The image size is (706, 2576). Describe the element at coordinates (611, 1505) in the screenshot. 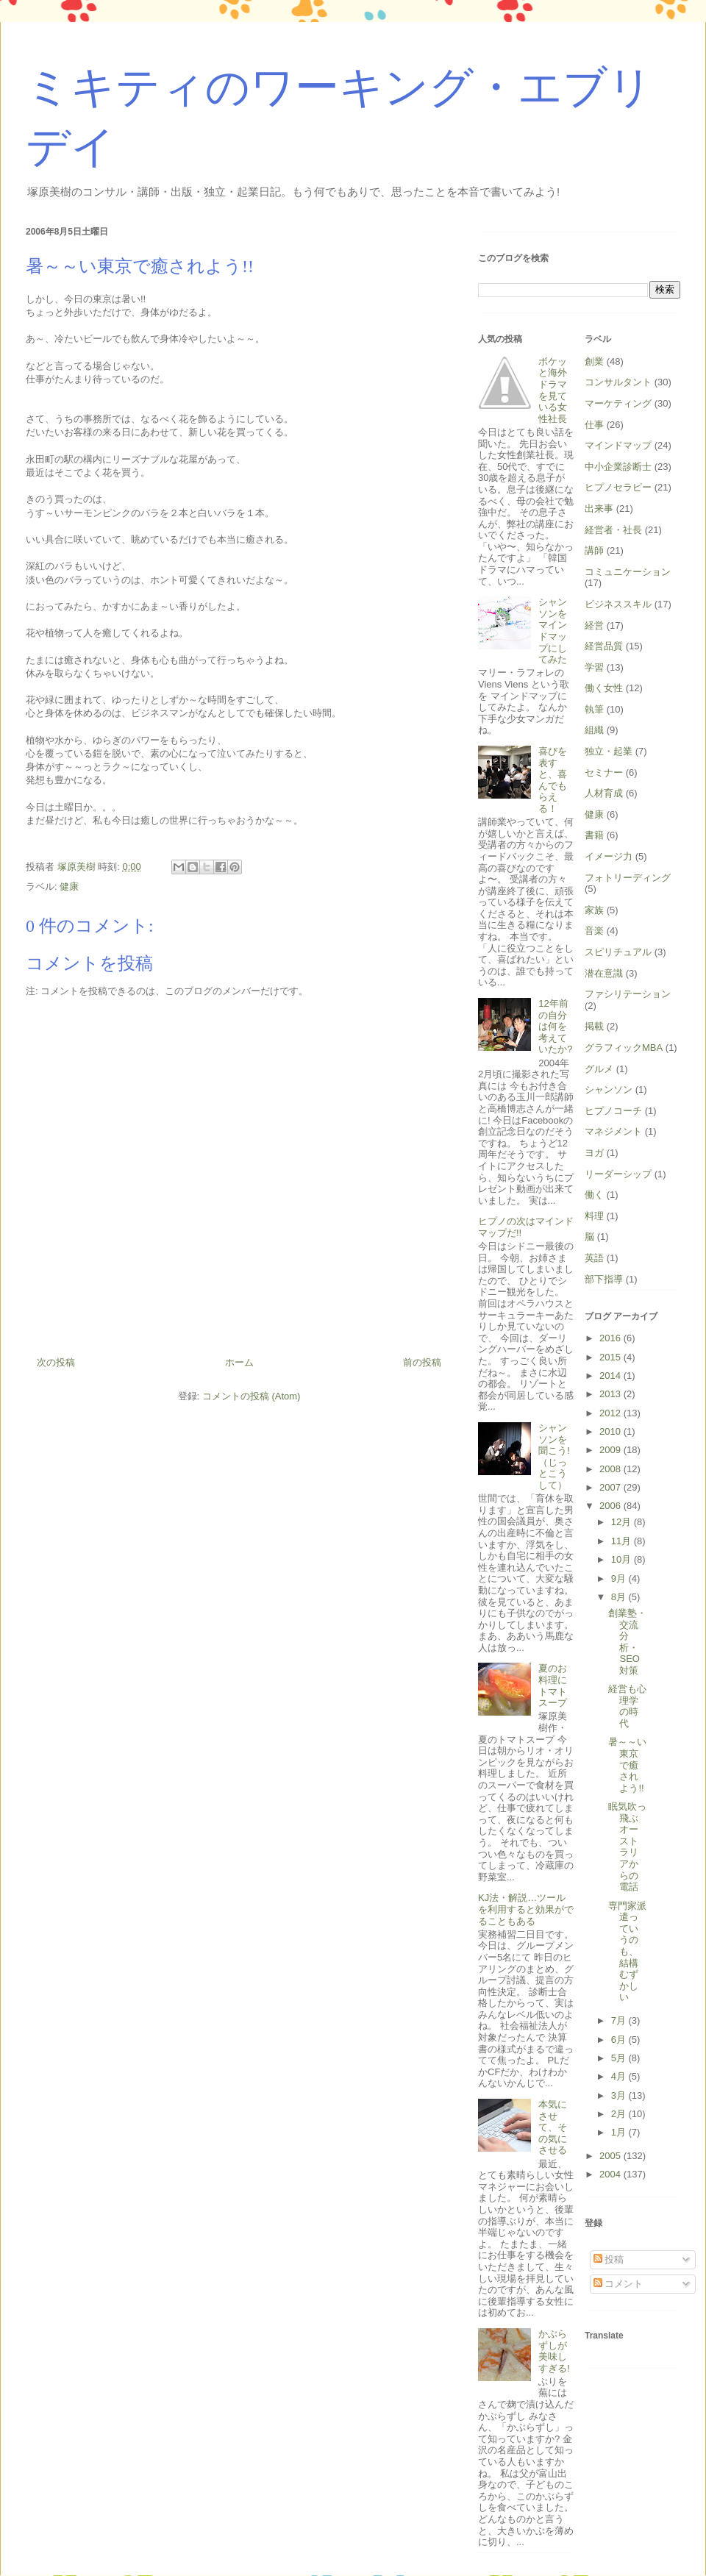

I see `2006` at that location.